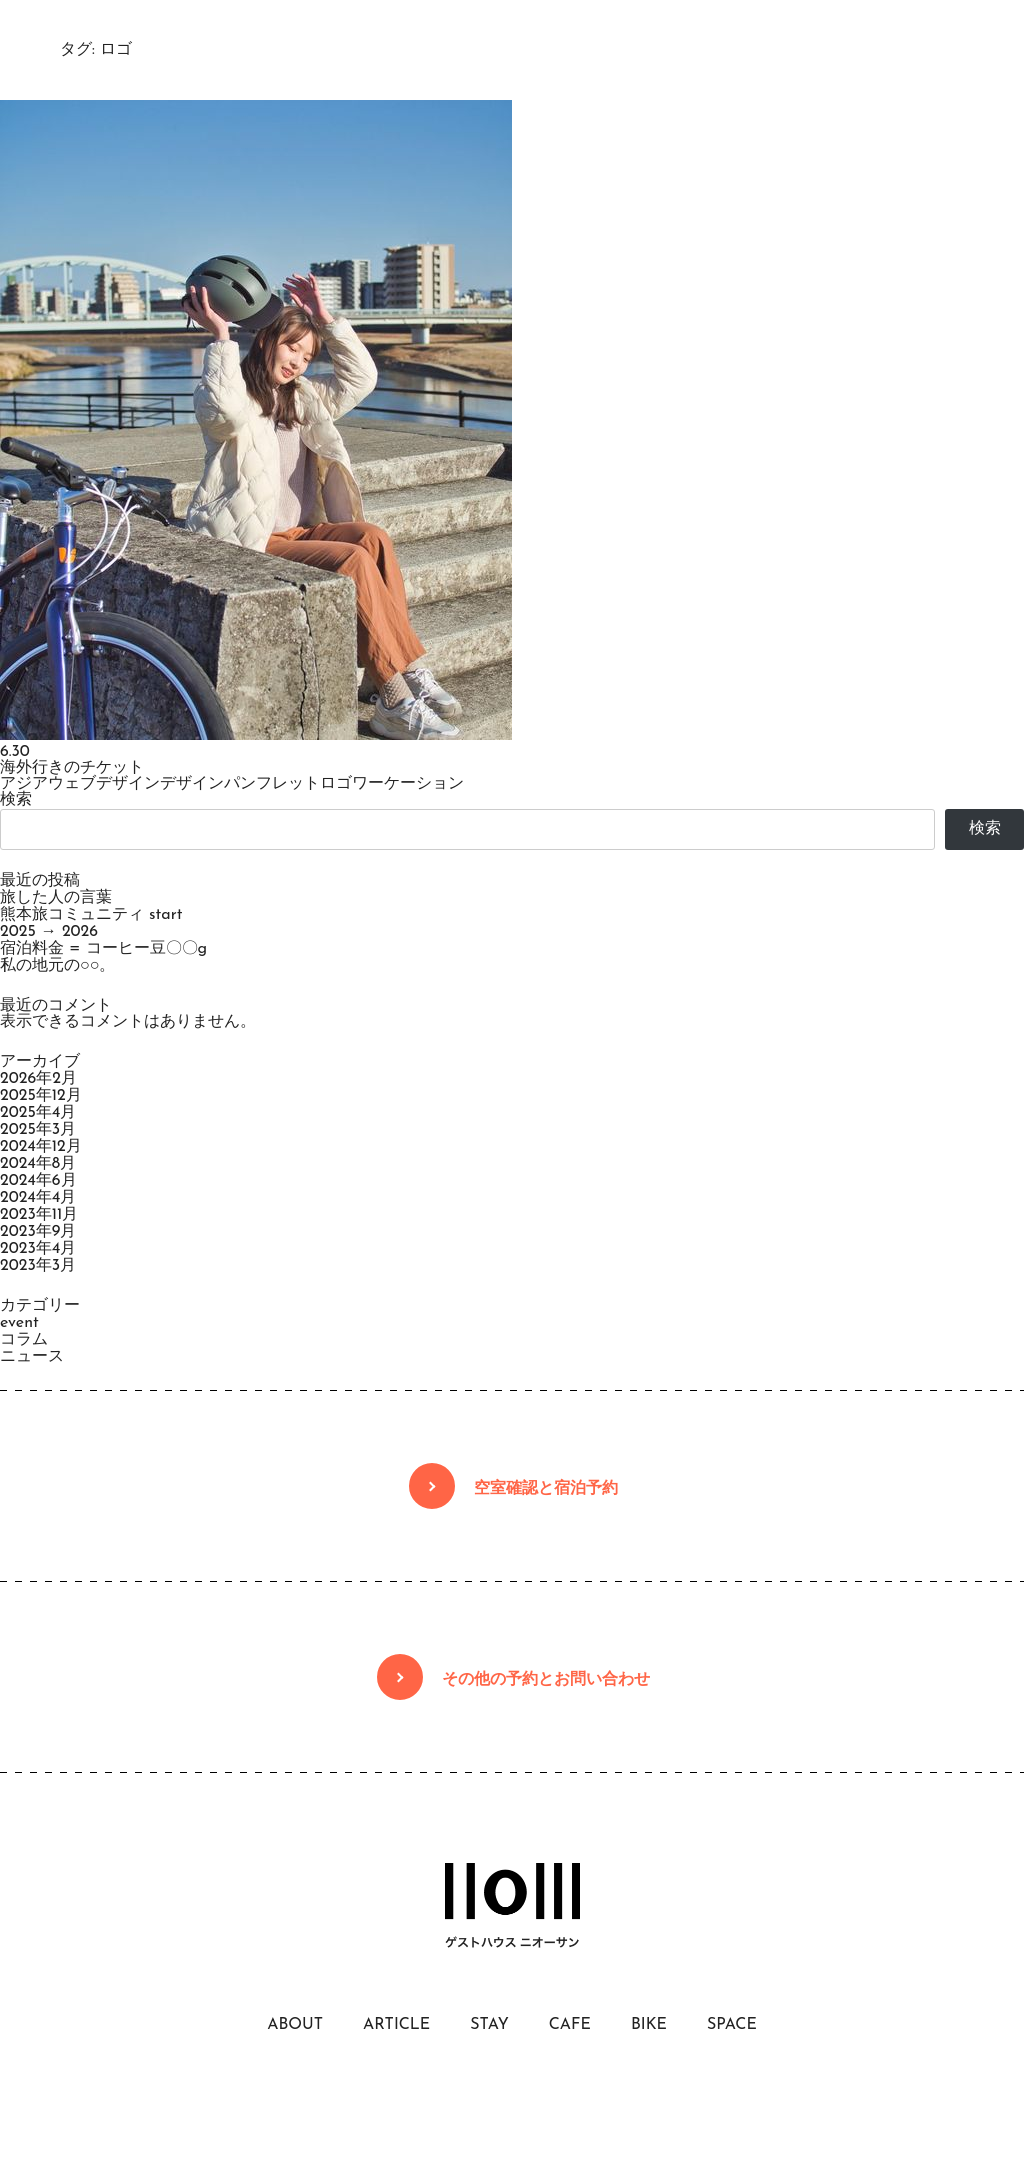 The width and height of the screenshot is (1024, 2159). What do you see at coordinates (336, 784) in the screenshot?
I see `ロゴ` at bounding box center [336, 784].